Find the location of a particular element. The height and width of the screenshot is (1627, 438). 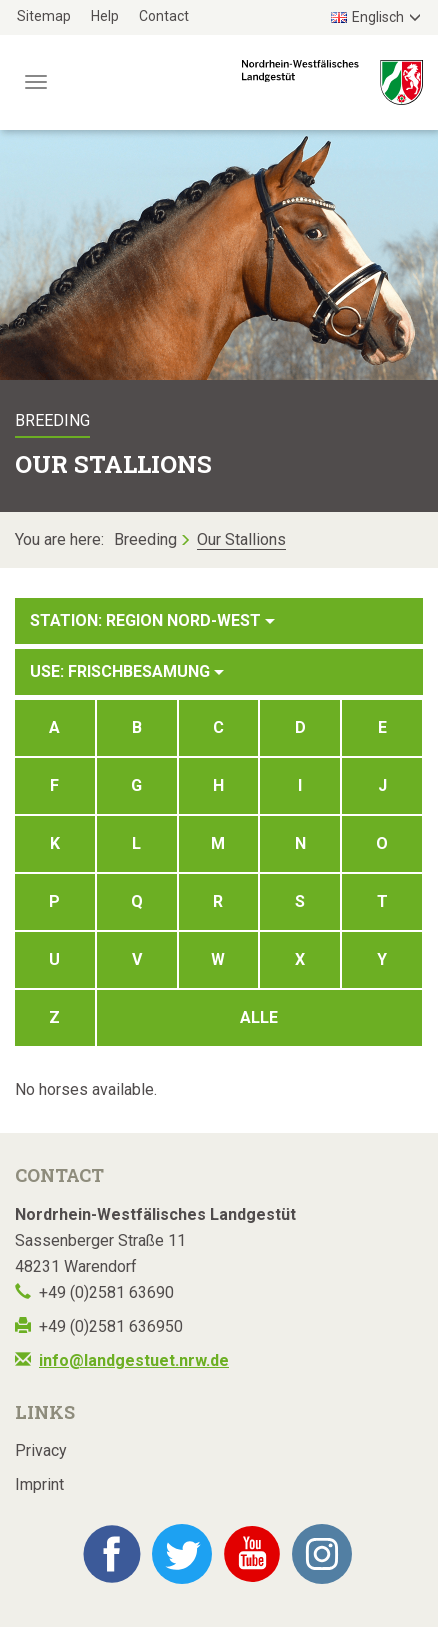

Help is located at coordinates (105, 16).